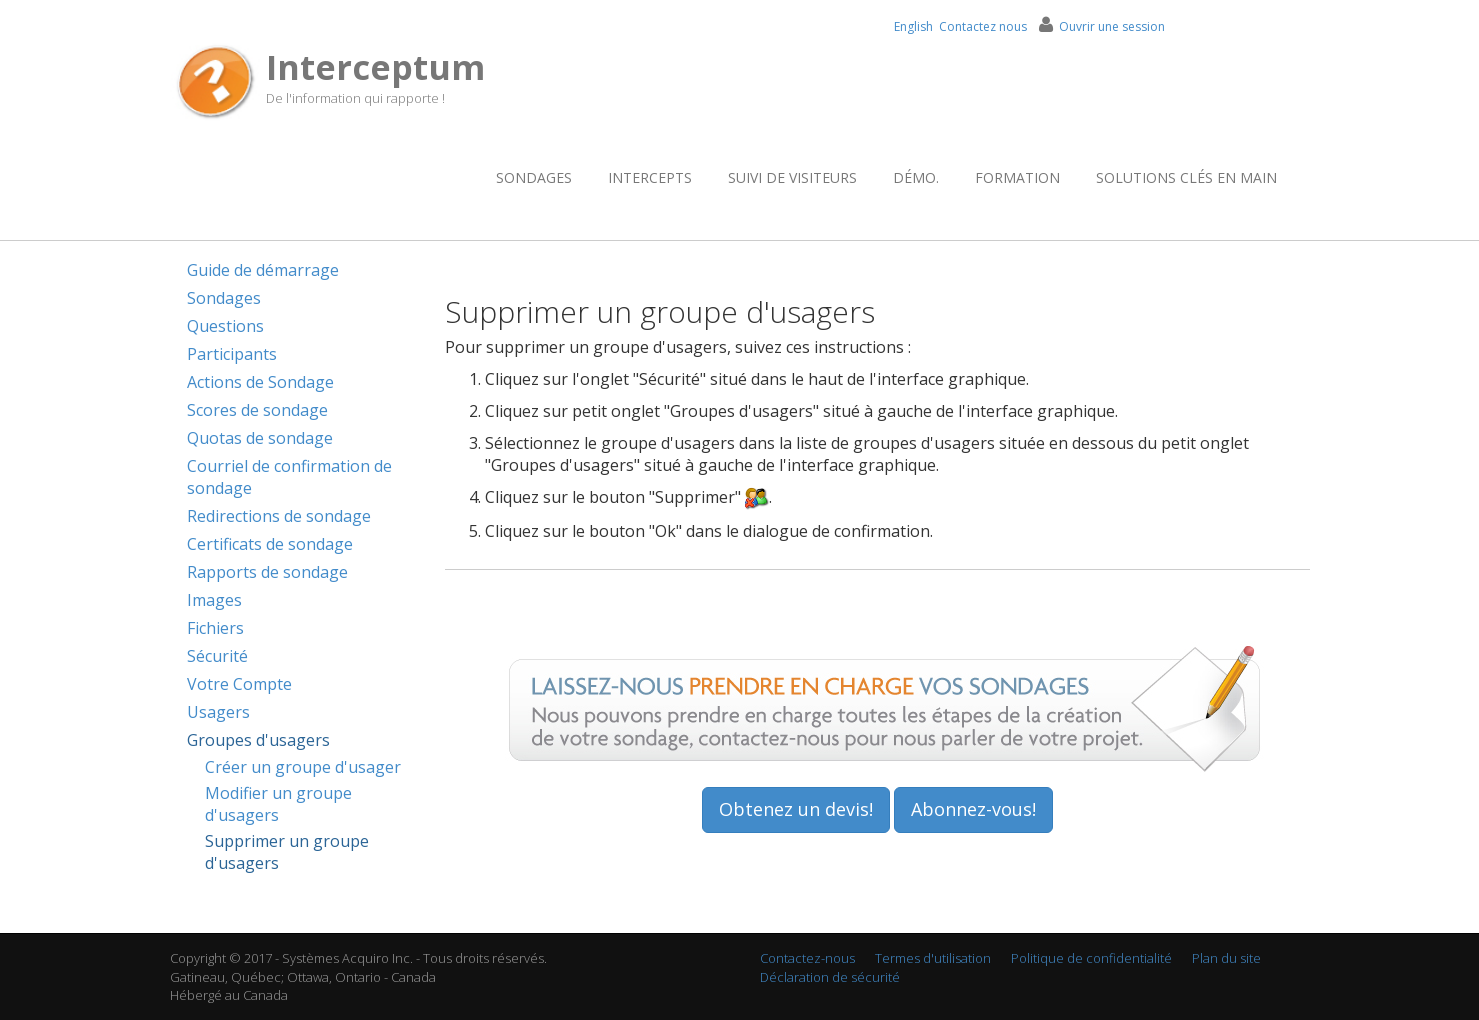 Image resolution: width=1479 pixels, height=1020 pixels. What do you see at coordinates (796, 809) in the screenshot?
I see `Obtenez un devis!` at bounding box center [796, 809].